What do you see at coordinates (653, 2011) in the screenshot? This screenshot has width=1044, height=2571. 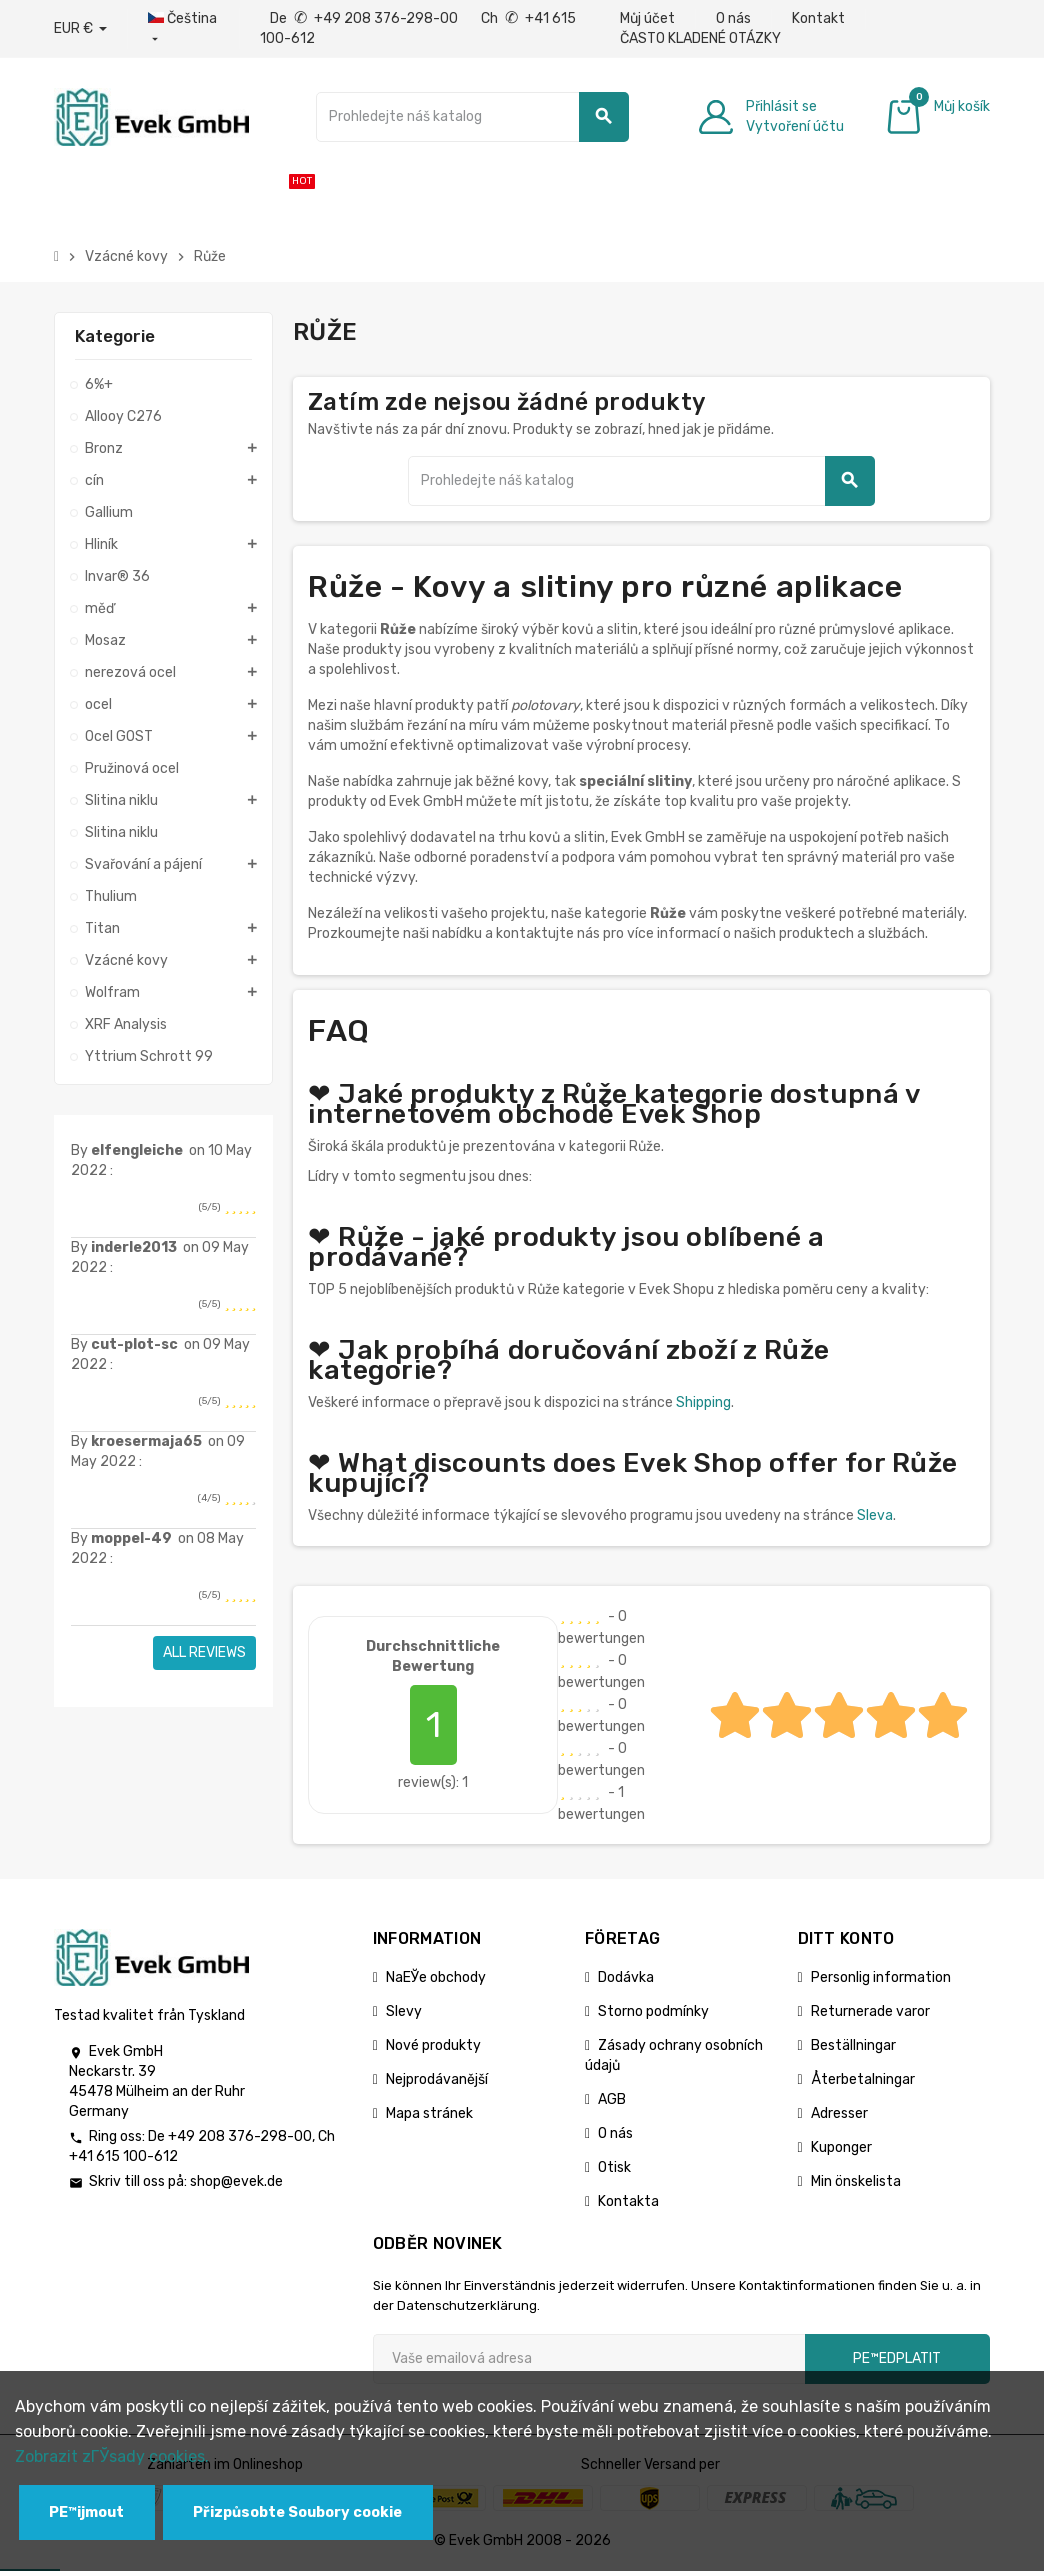 I see `Storno podmínky` at bounding box center [653, 2011].